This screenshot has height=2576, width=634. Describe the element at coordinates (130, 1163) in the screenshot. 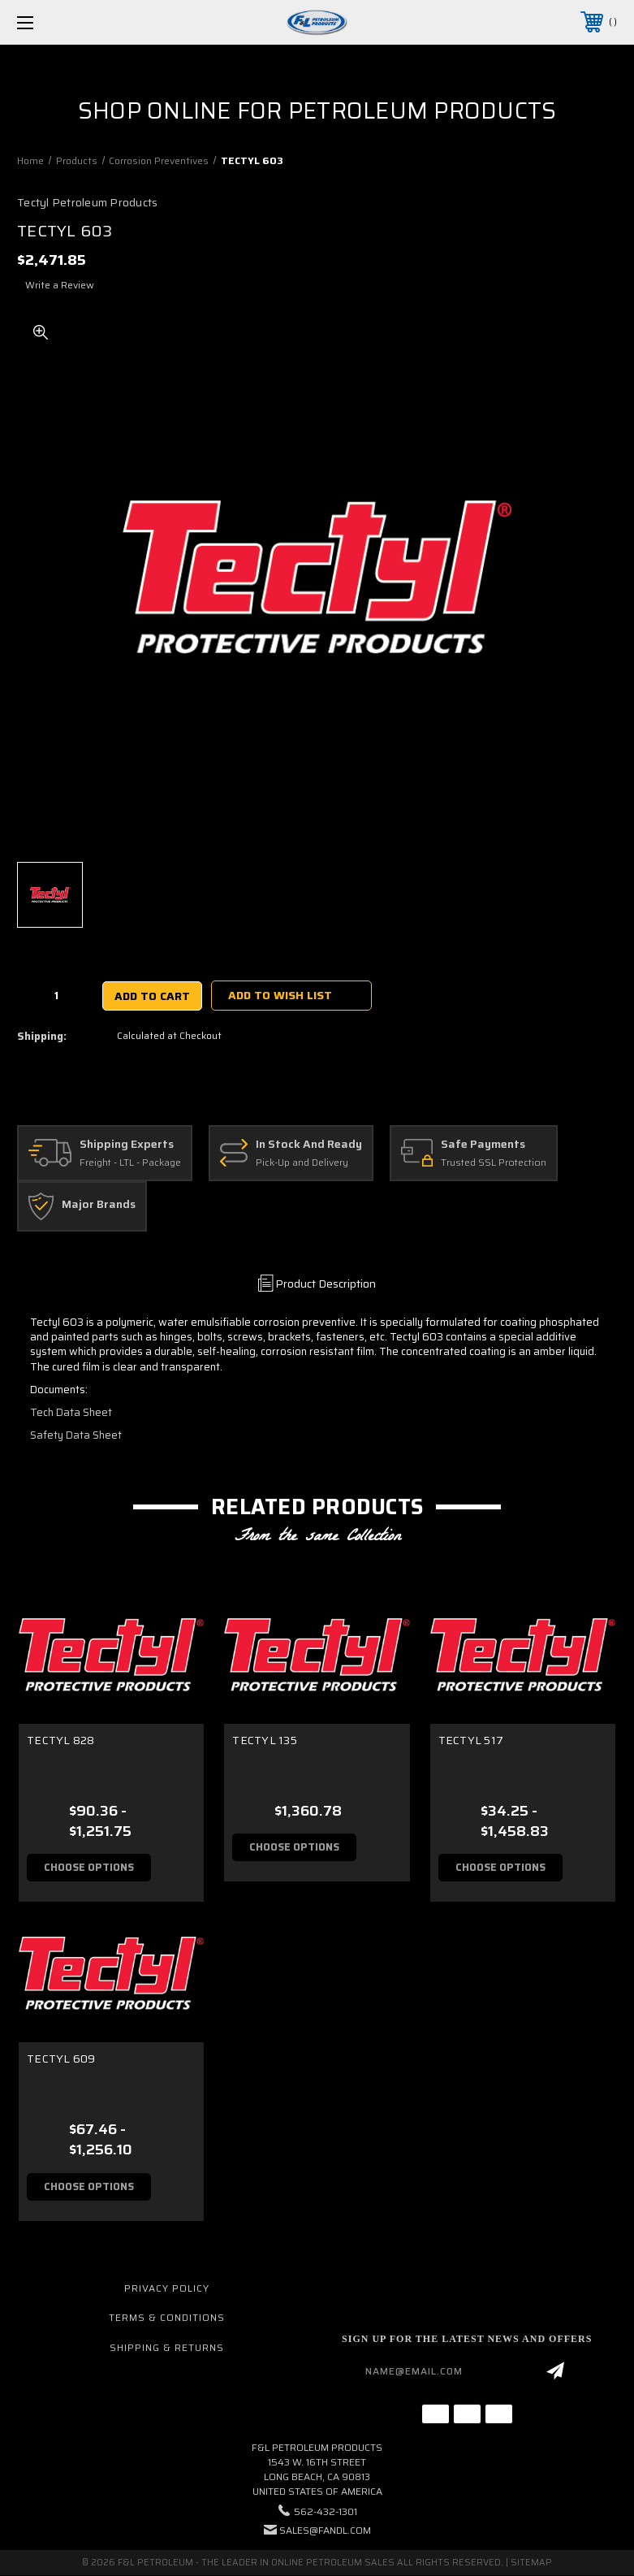

I see `Freight - LTL - Package` at that location.